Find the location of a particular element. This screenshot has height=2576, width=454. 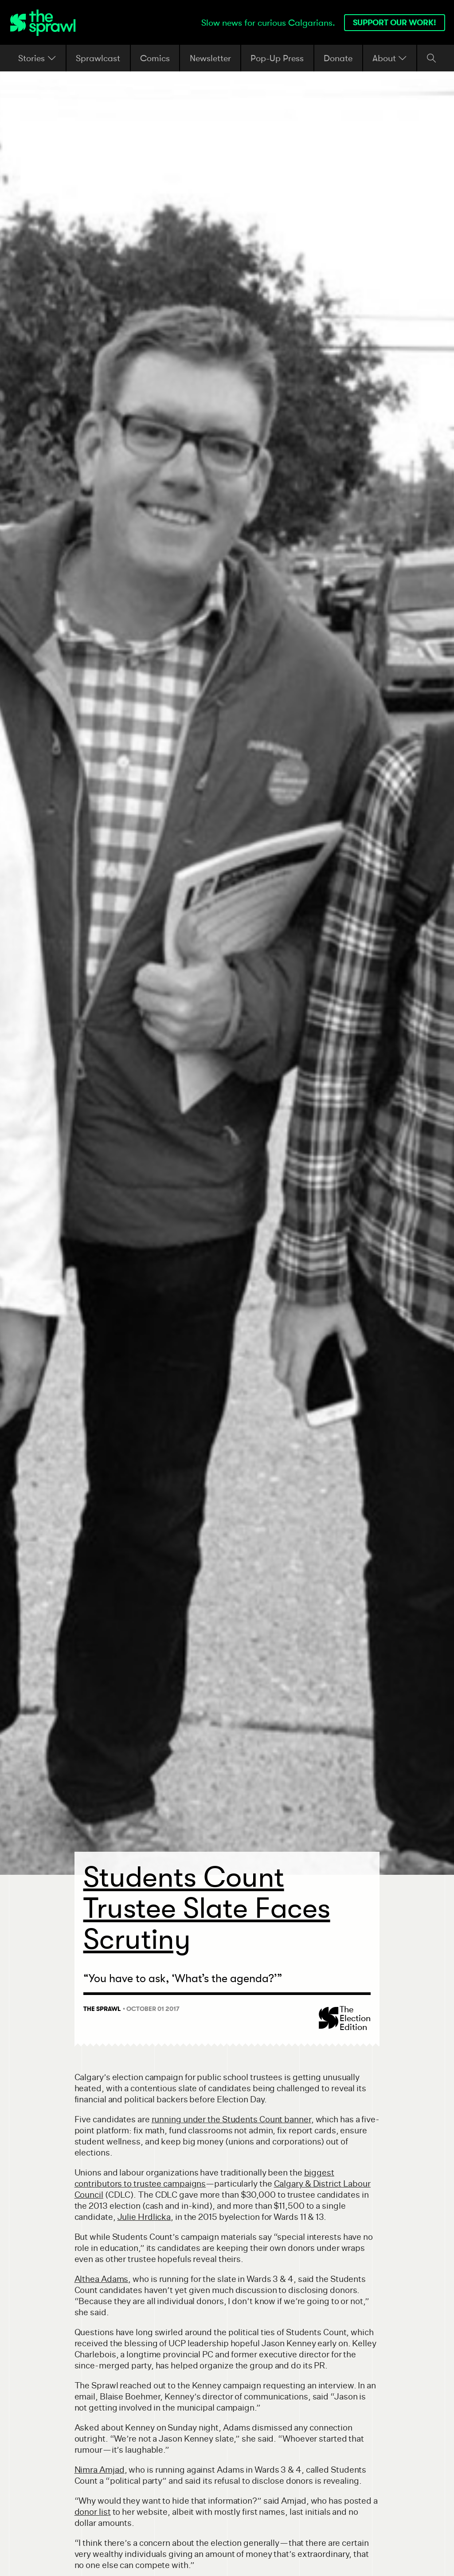

donor list is located at coordinates (92, 2512).